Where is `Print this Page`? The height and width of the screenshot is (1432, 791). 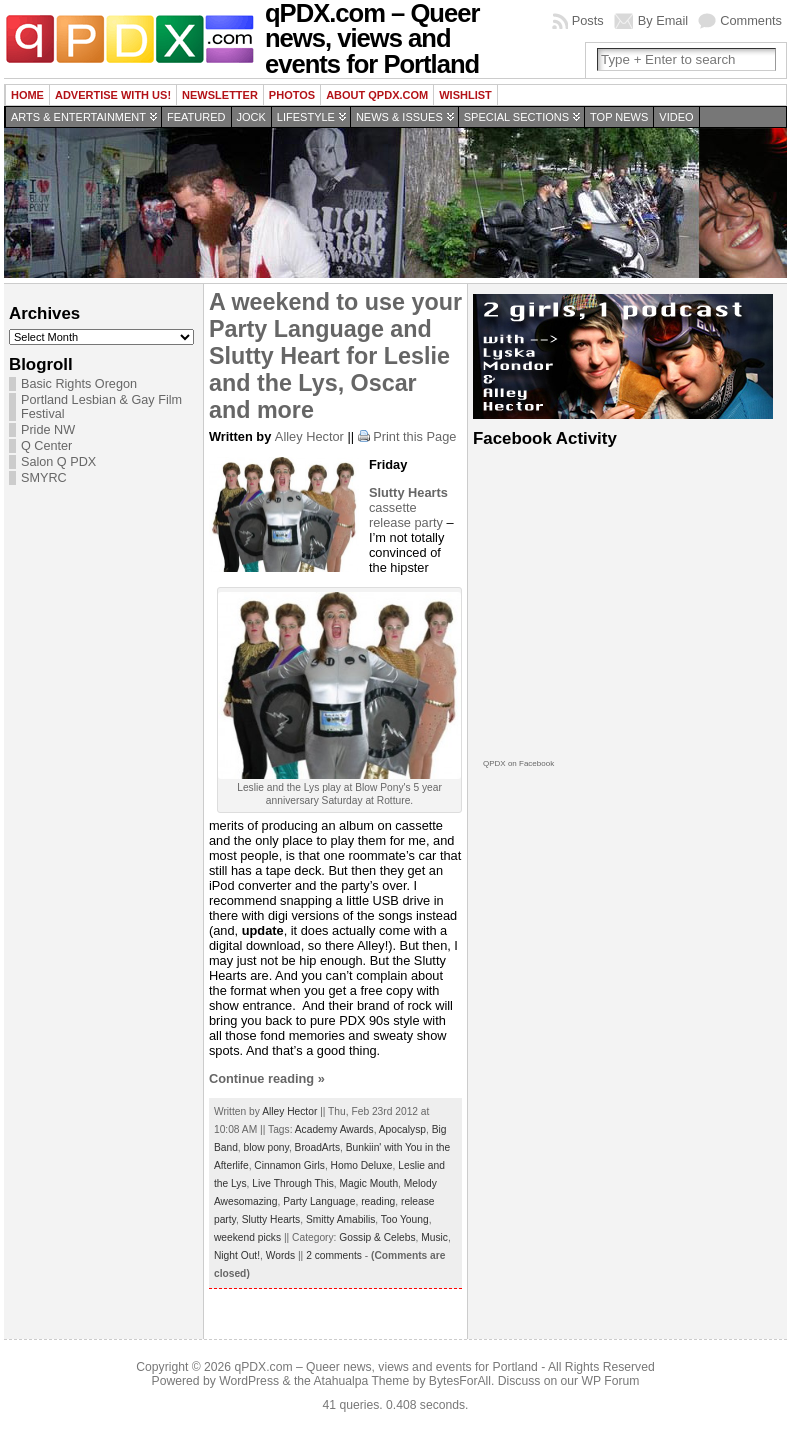 Print this Page is located at coordinates (414, 436).